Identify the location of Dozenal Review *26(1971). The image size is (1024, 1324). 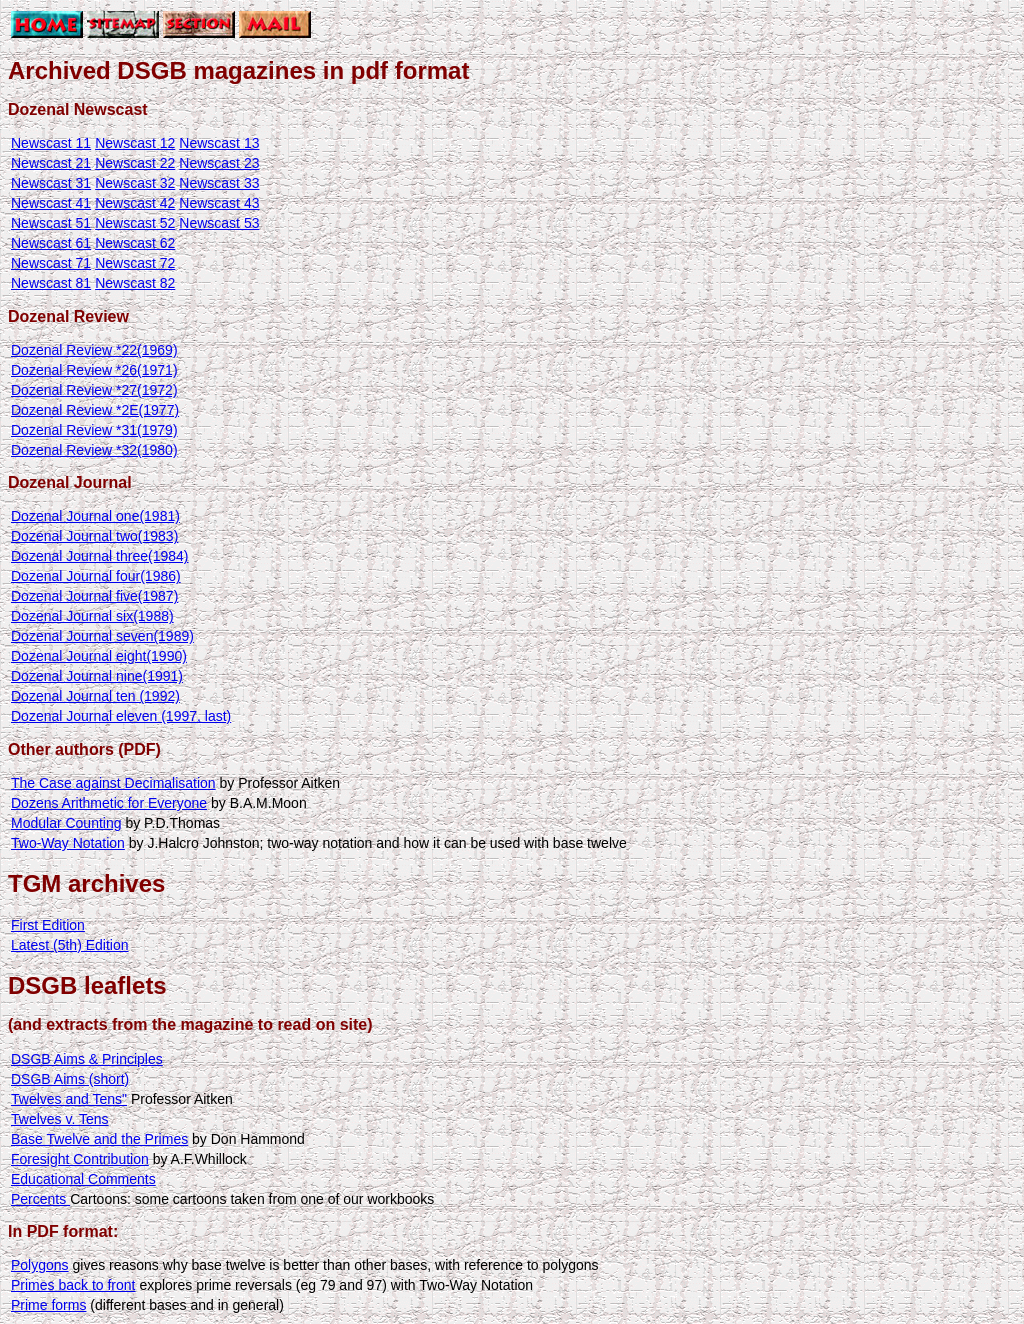
(94, 370).